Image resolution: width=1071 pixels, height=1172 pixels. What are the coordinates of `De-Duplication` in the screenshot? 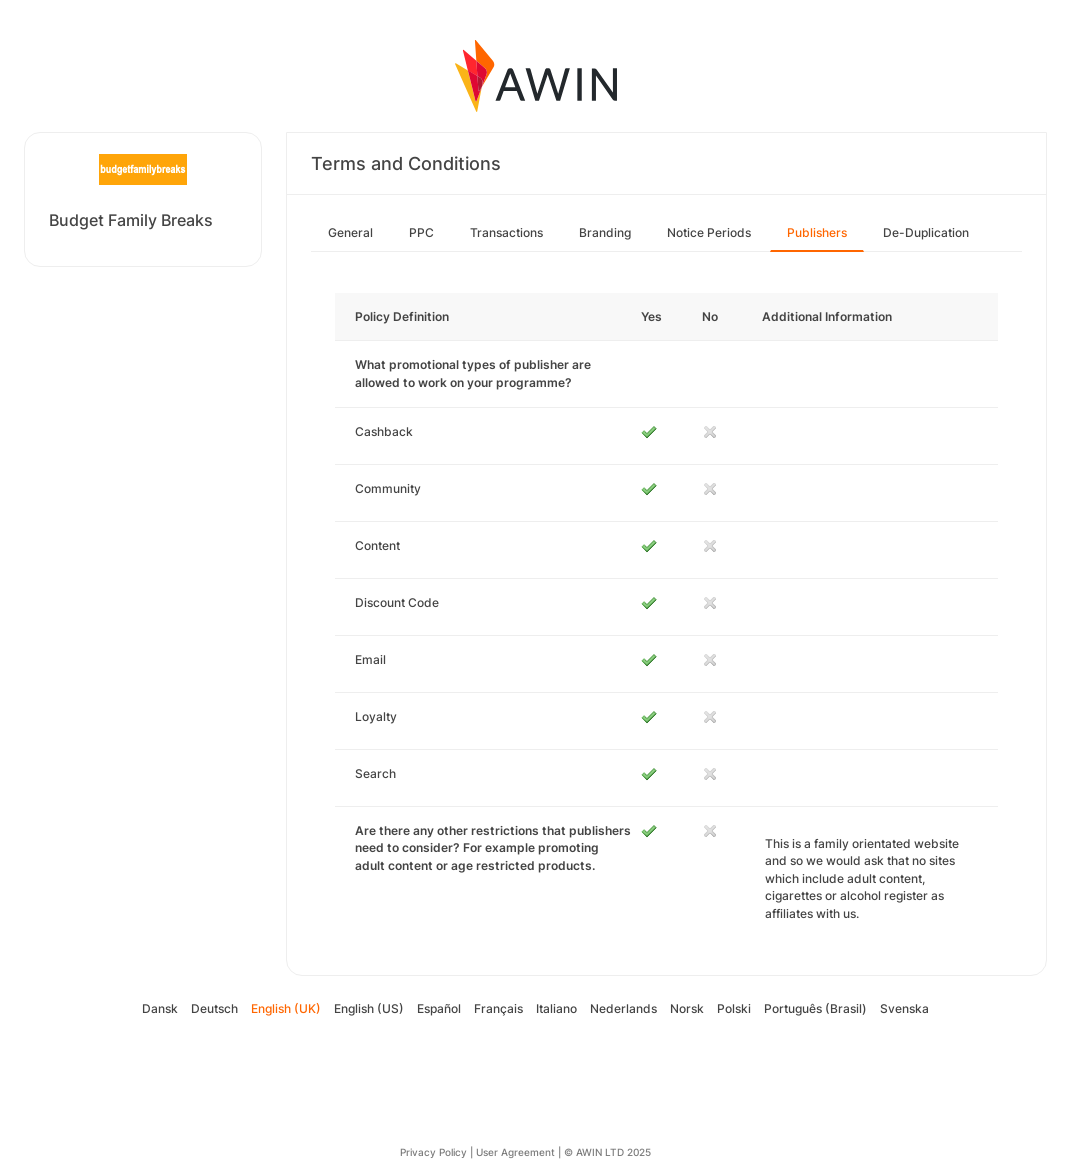 It's located at (926, 232).